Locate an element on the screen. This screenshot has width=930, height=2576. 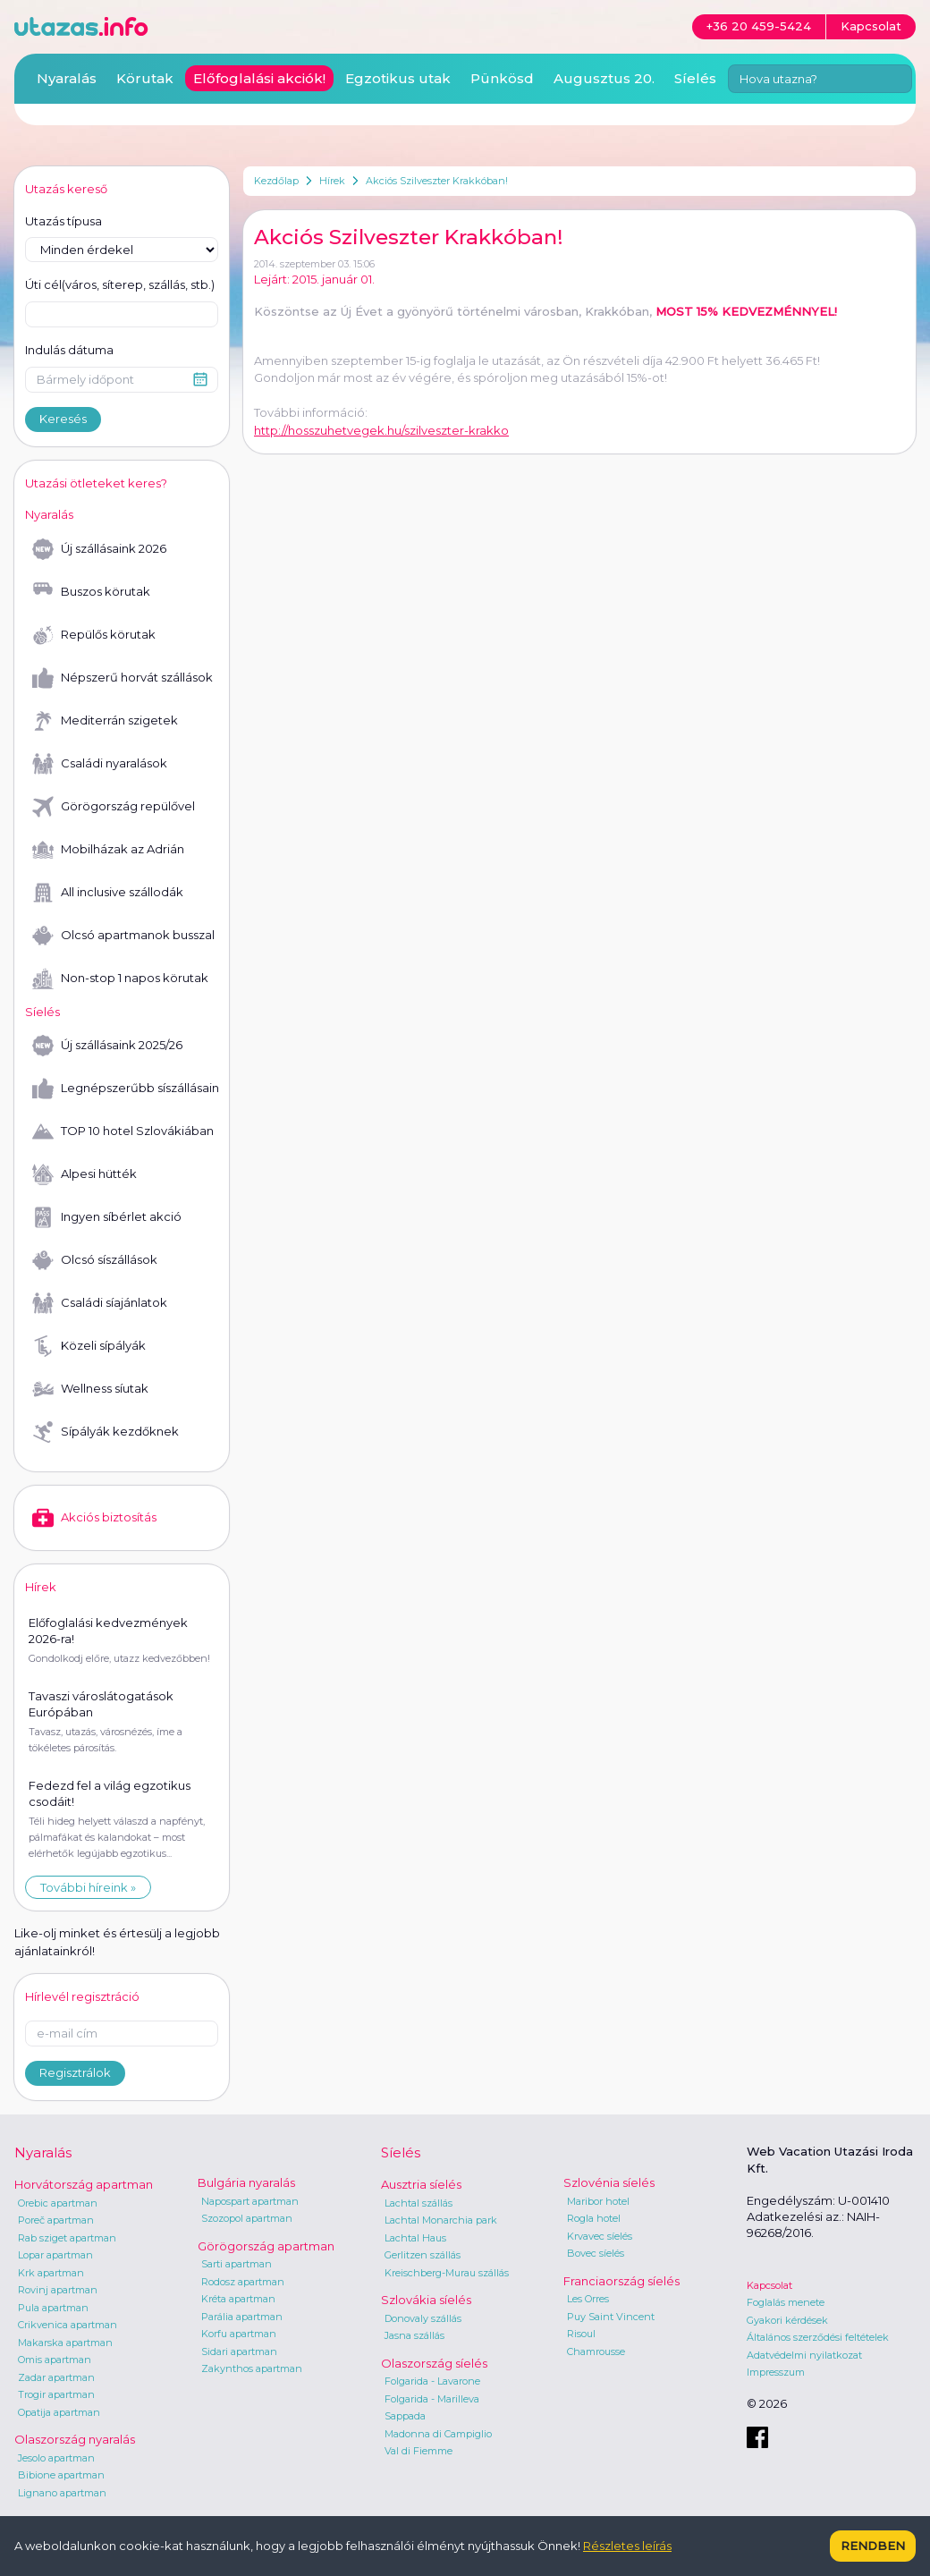
További híreink » is located at coordinates (88, 1887).